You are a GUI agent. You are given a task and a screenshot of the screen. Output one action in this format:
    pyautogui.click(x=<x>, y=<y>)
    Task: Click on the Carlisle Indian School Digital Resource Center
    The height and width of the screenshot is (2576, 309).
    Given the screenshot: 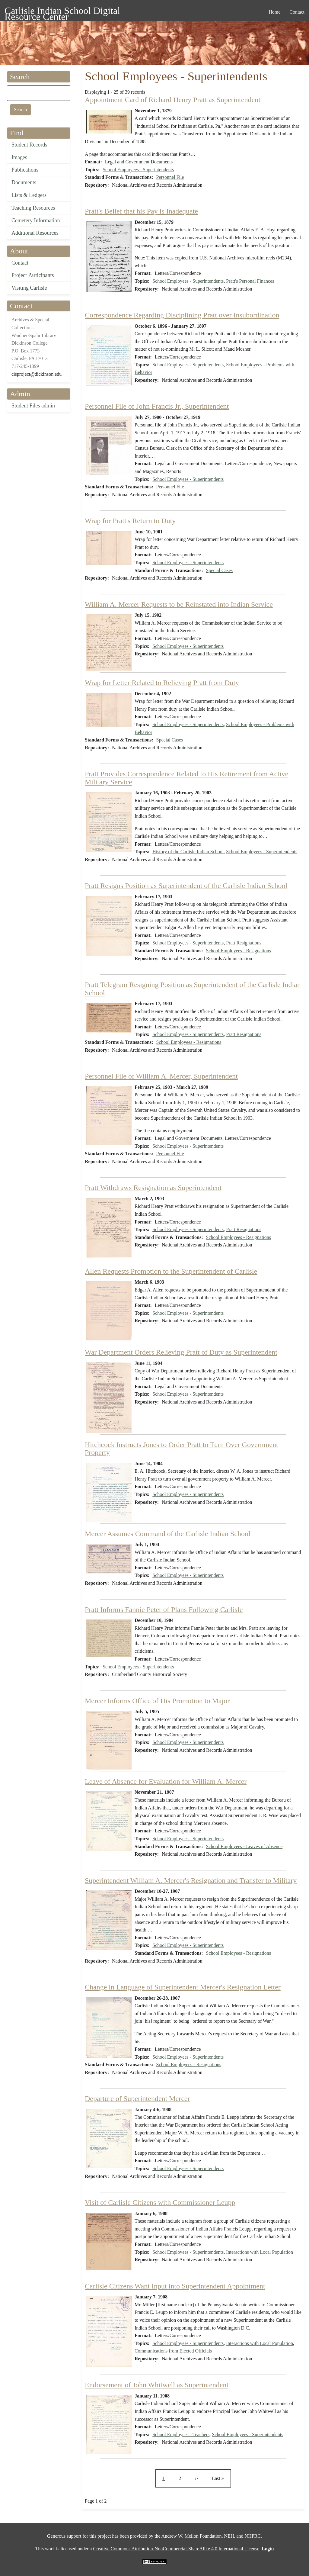 What is the action you would take?
    pyautogui.click(x=62, y=11)
    